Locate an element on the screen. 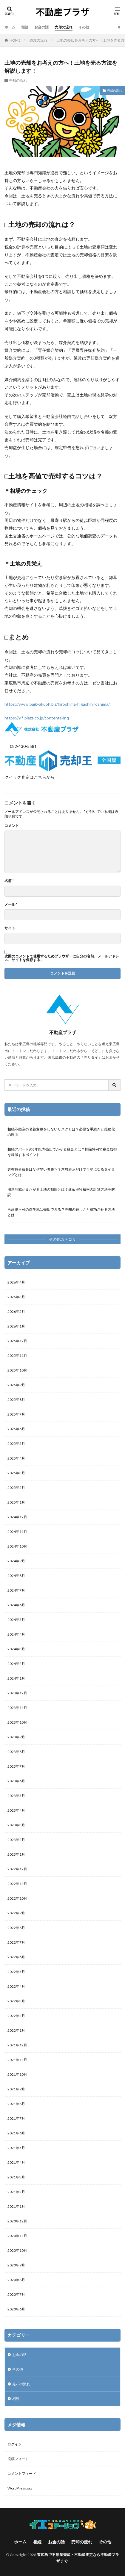  ログイン is located at coordinates (14, 2444).